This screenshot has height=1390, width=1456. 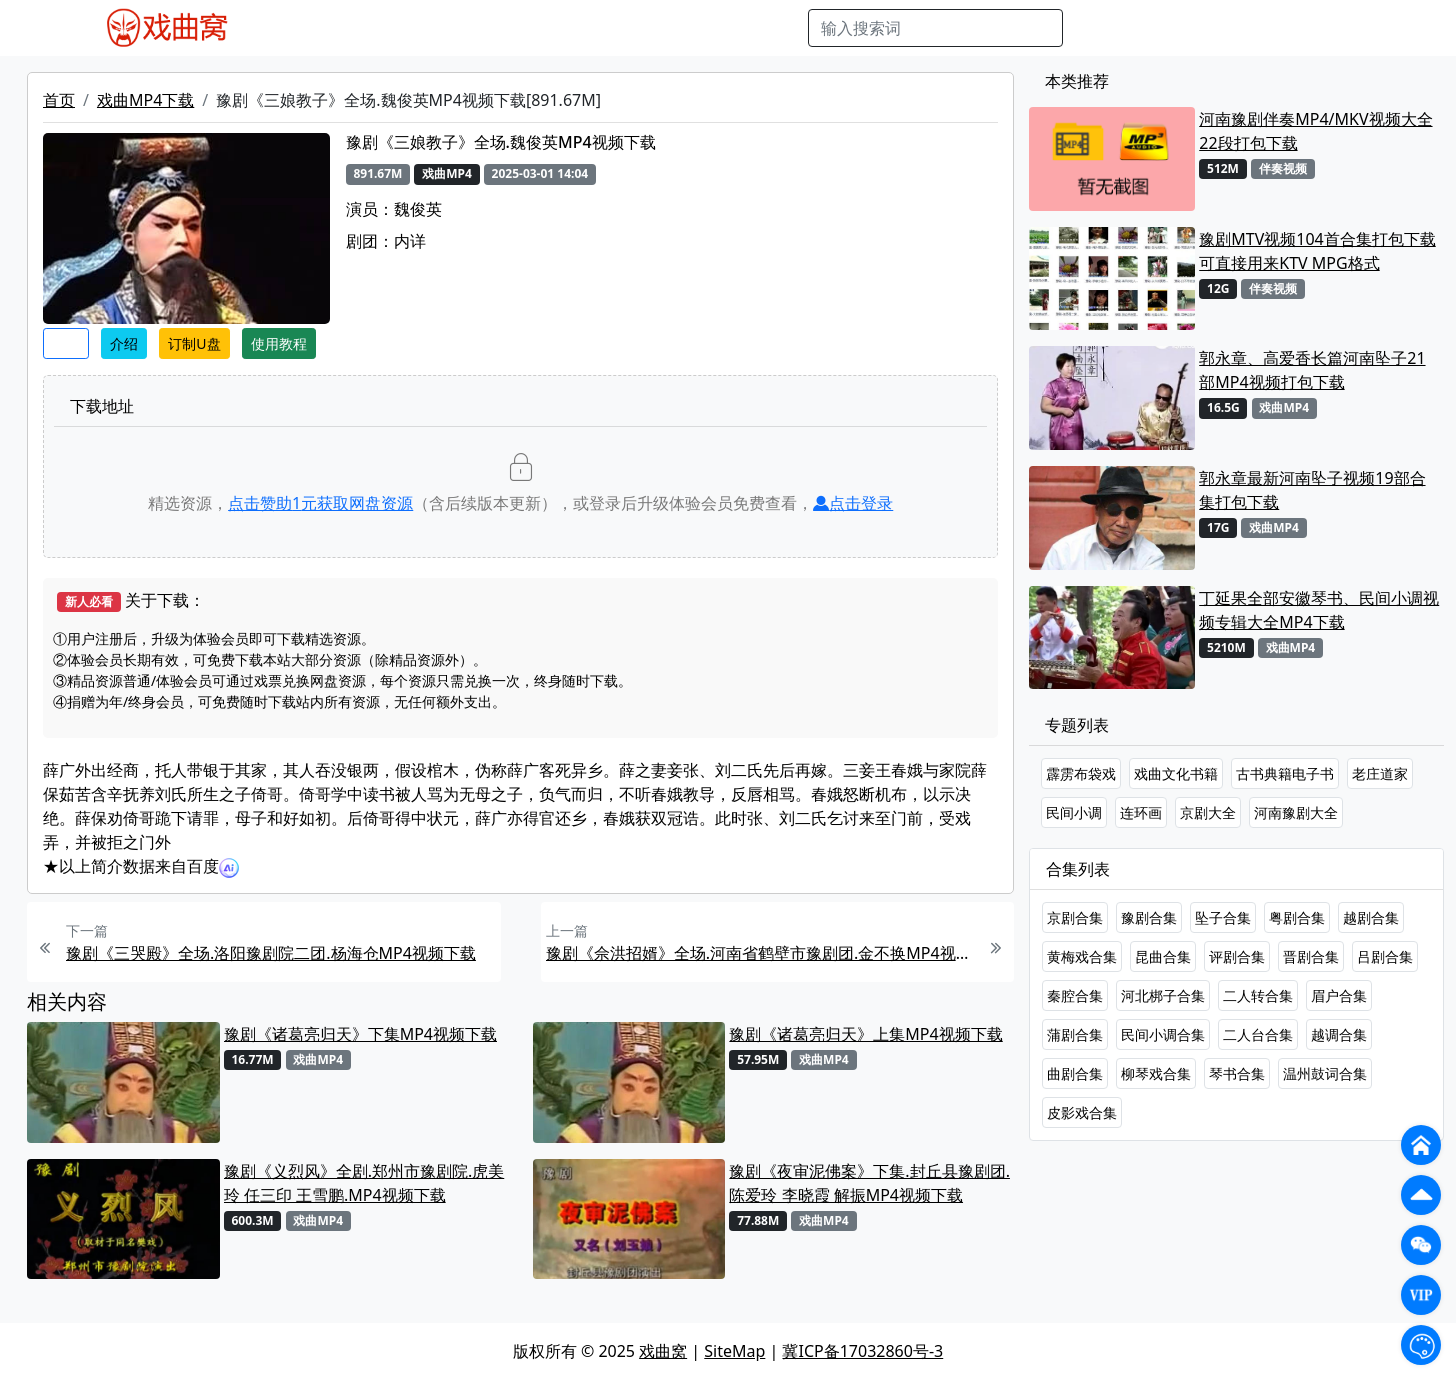 What do you see at coordinates (1095, 28) in the screenshot?
I see `搜索` at bounding box center [1095, 28].